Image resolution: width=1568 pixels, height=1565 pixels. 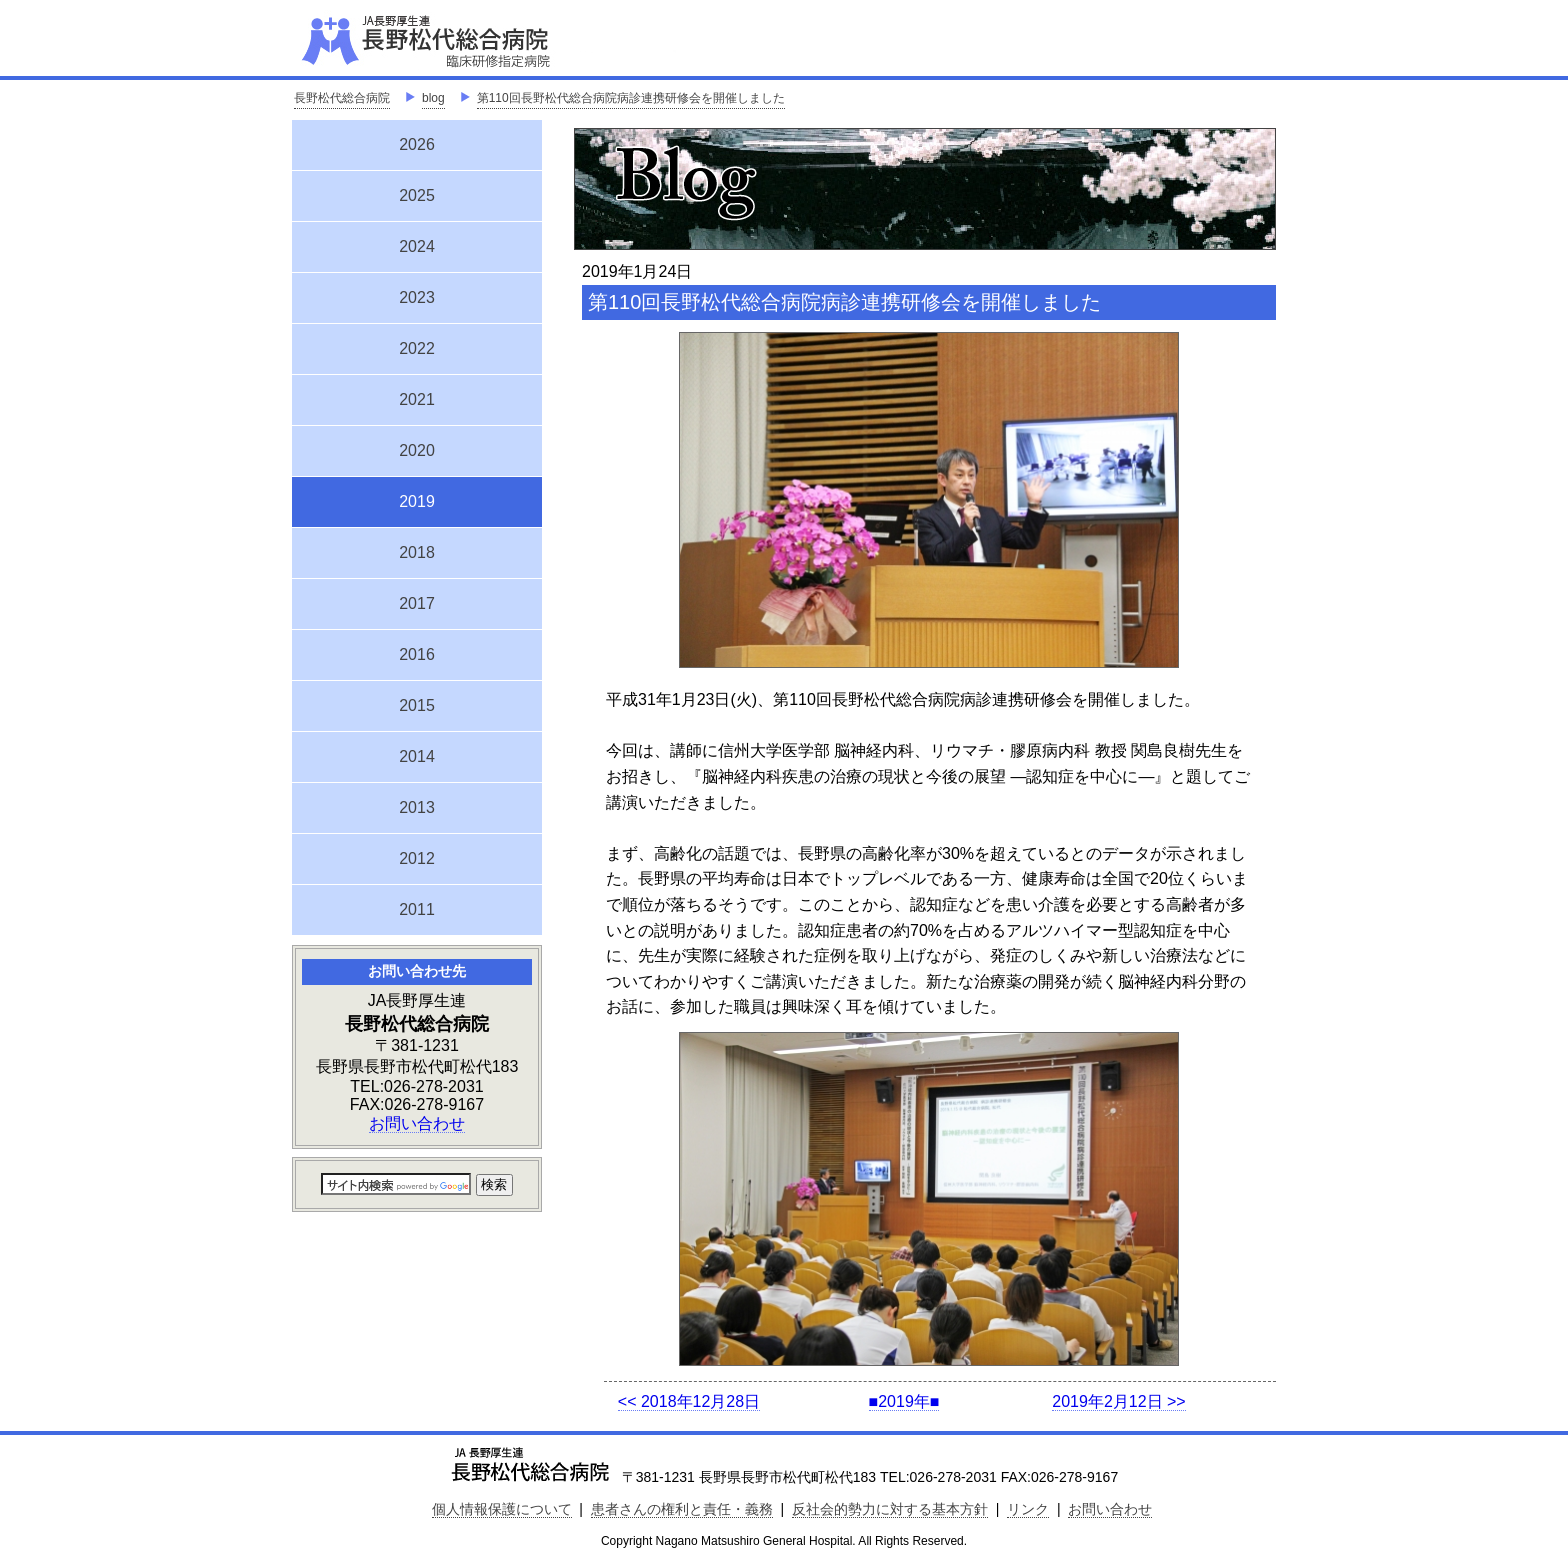 What do you see at coordinates (417, 450) in the screenshot?
I see `2020` at bounding box center [417, 450].